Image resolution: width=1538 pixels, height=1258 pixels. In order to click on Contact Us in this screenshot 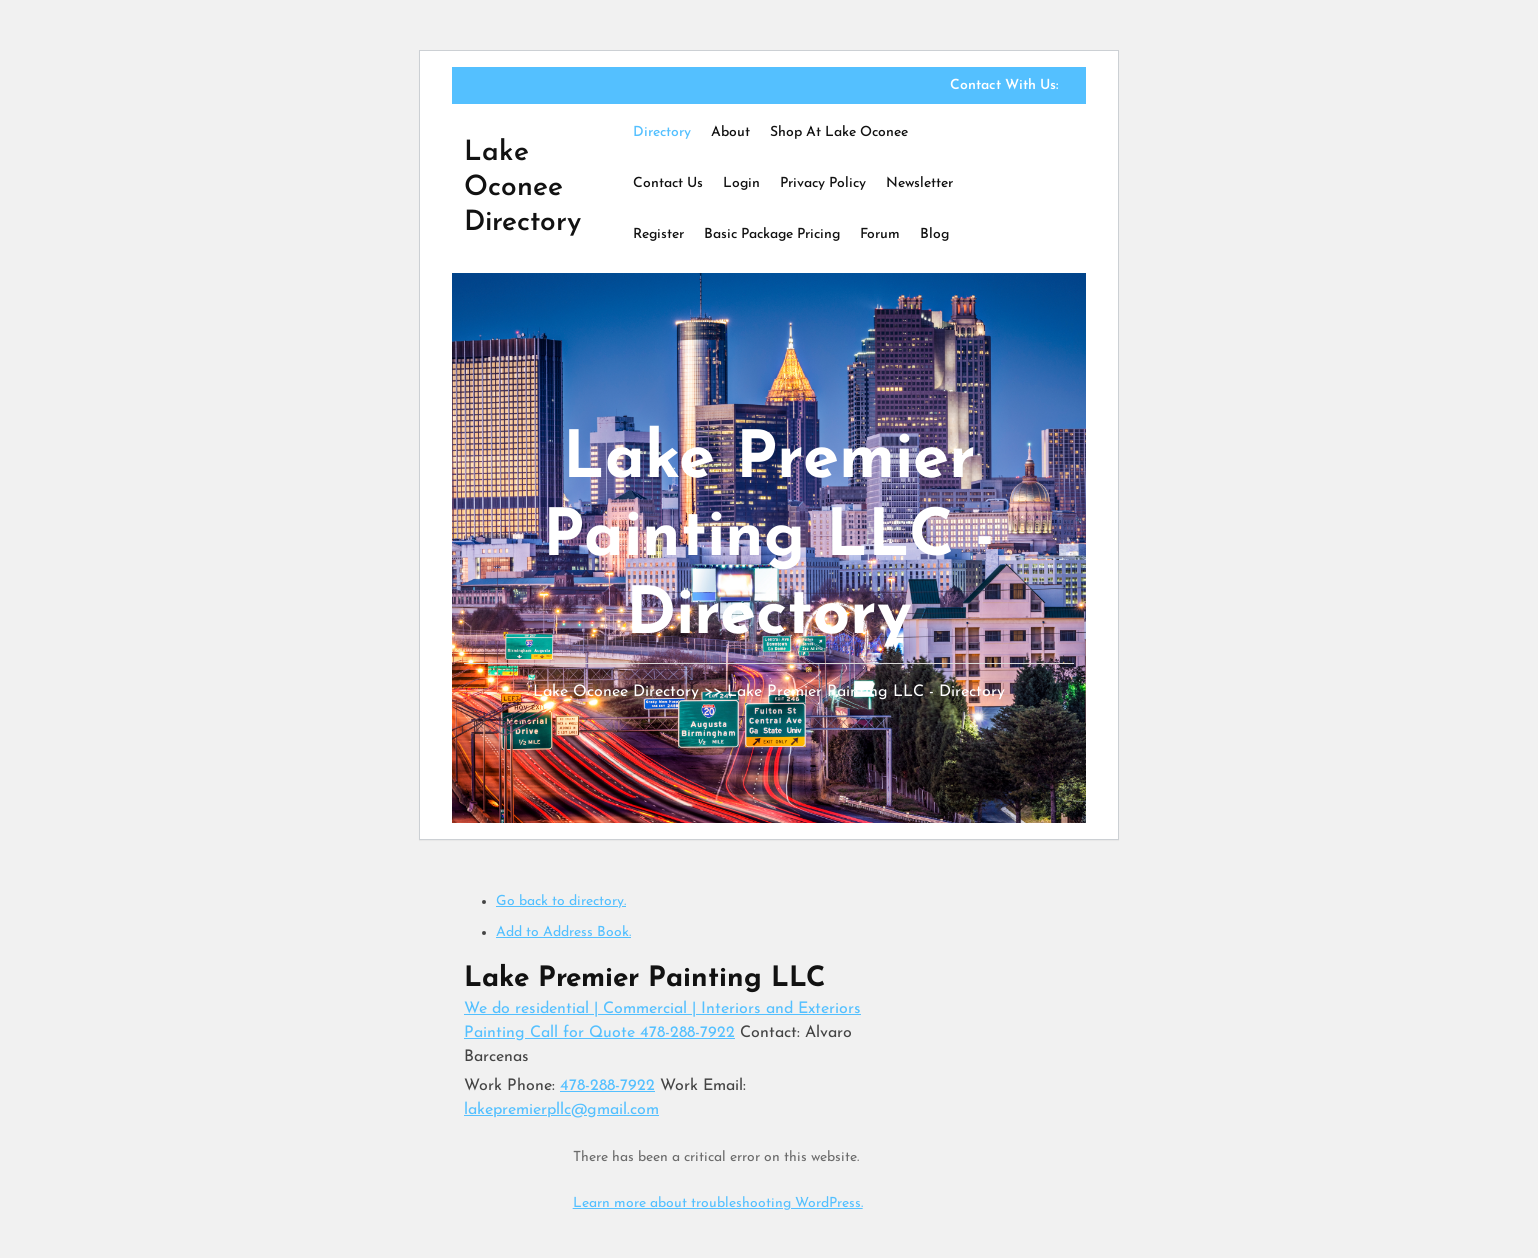, I will do `click(668, 183)`.